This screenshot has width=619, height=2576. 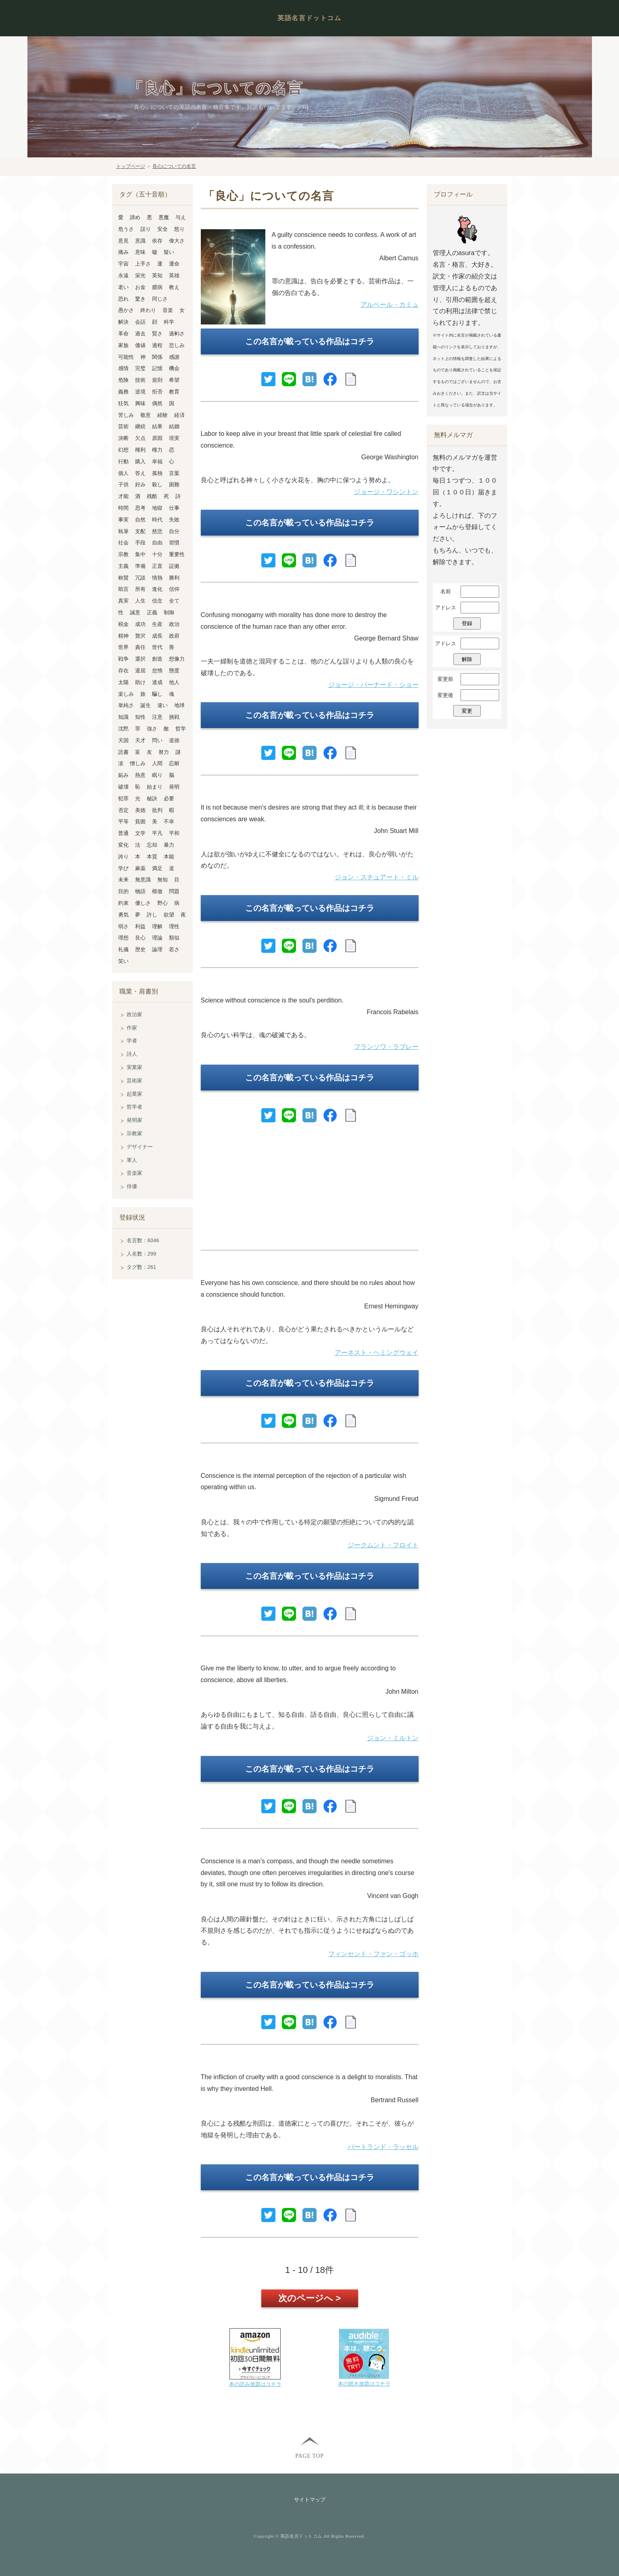 What do you see at coordinates (126, 357) in the screenshot?
I see `可能性` at bounding box center [126, 357].